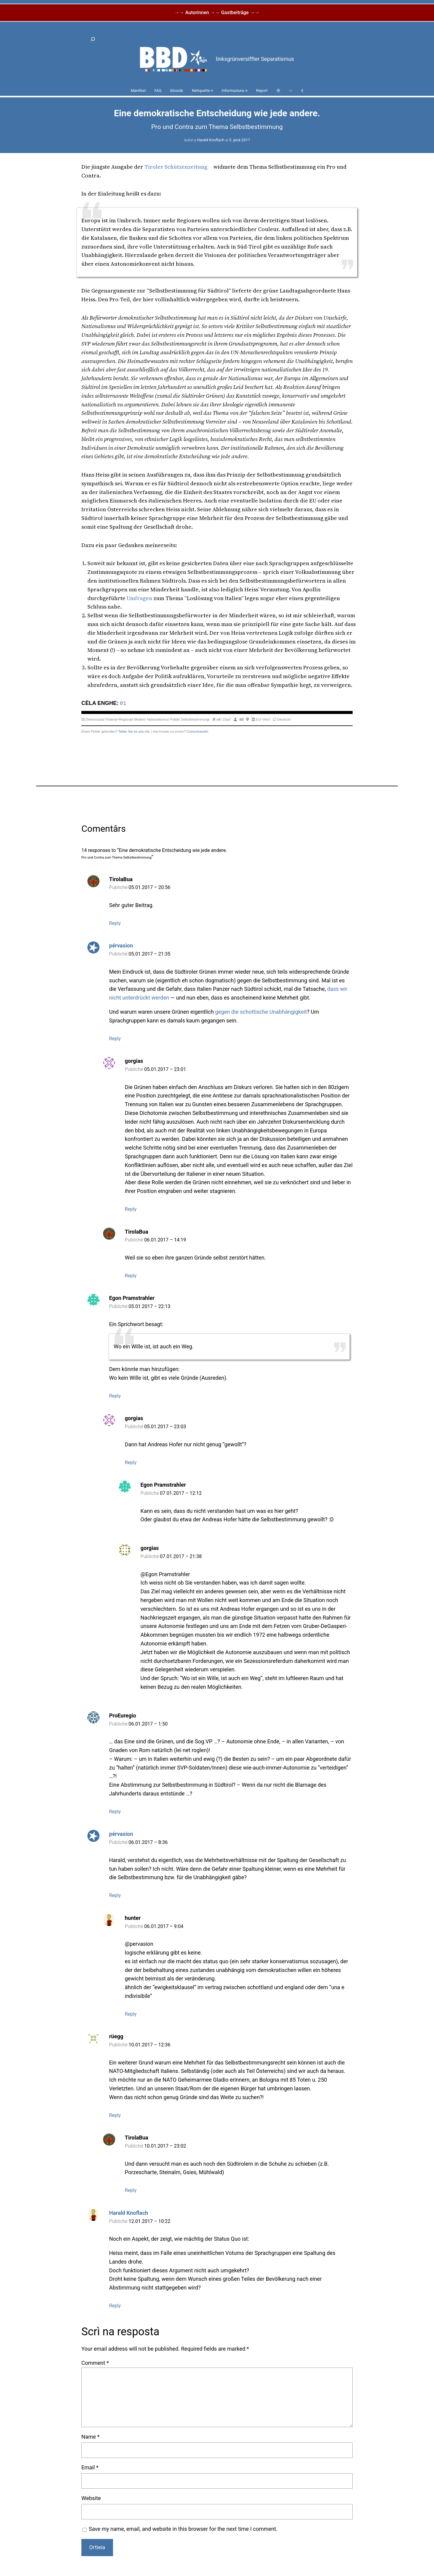  Describe the element at coordinates (150, 2045) in the screenshot. I see `10.01.2017 – 12:36` at that location.